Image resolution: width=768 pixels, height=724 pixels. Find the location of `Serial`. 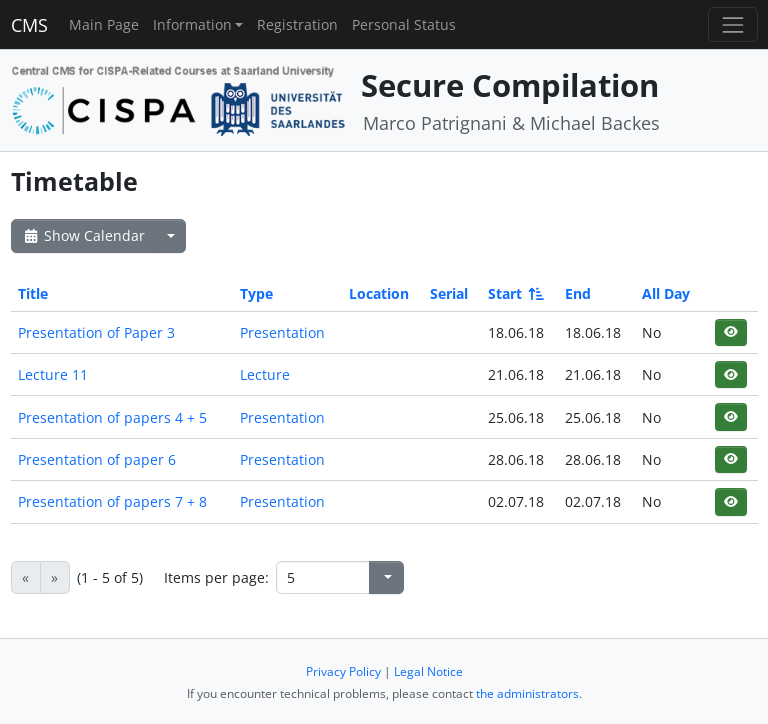

Serial is located at coordinates (449, 293).